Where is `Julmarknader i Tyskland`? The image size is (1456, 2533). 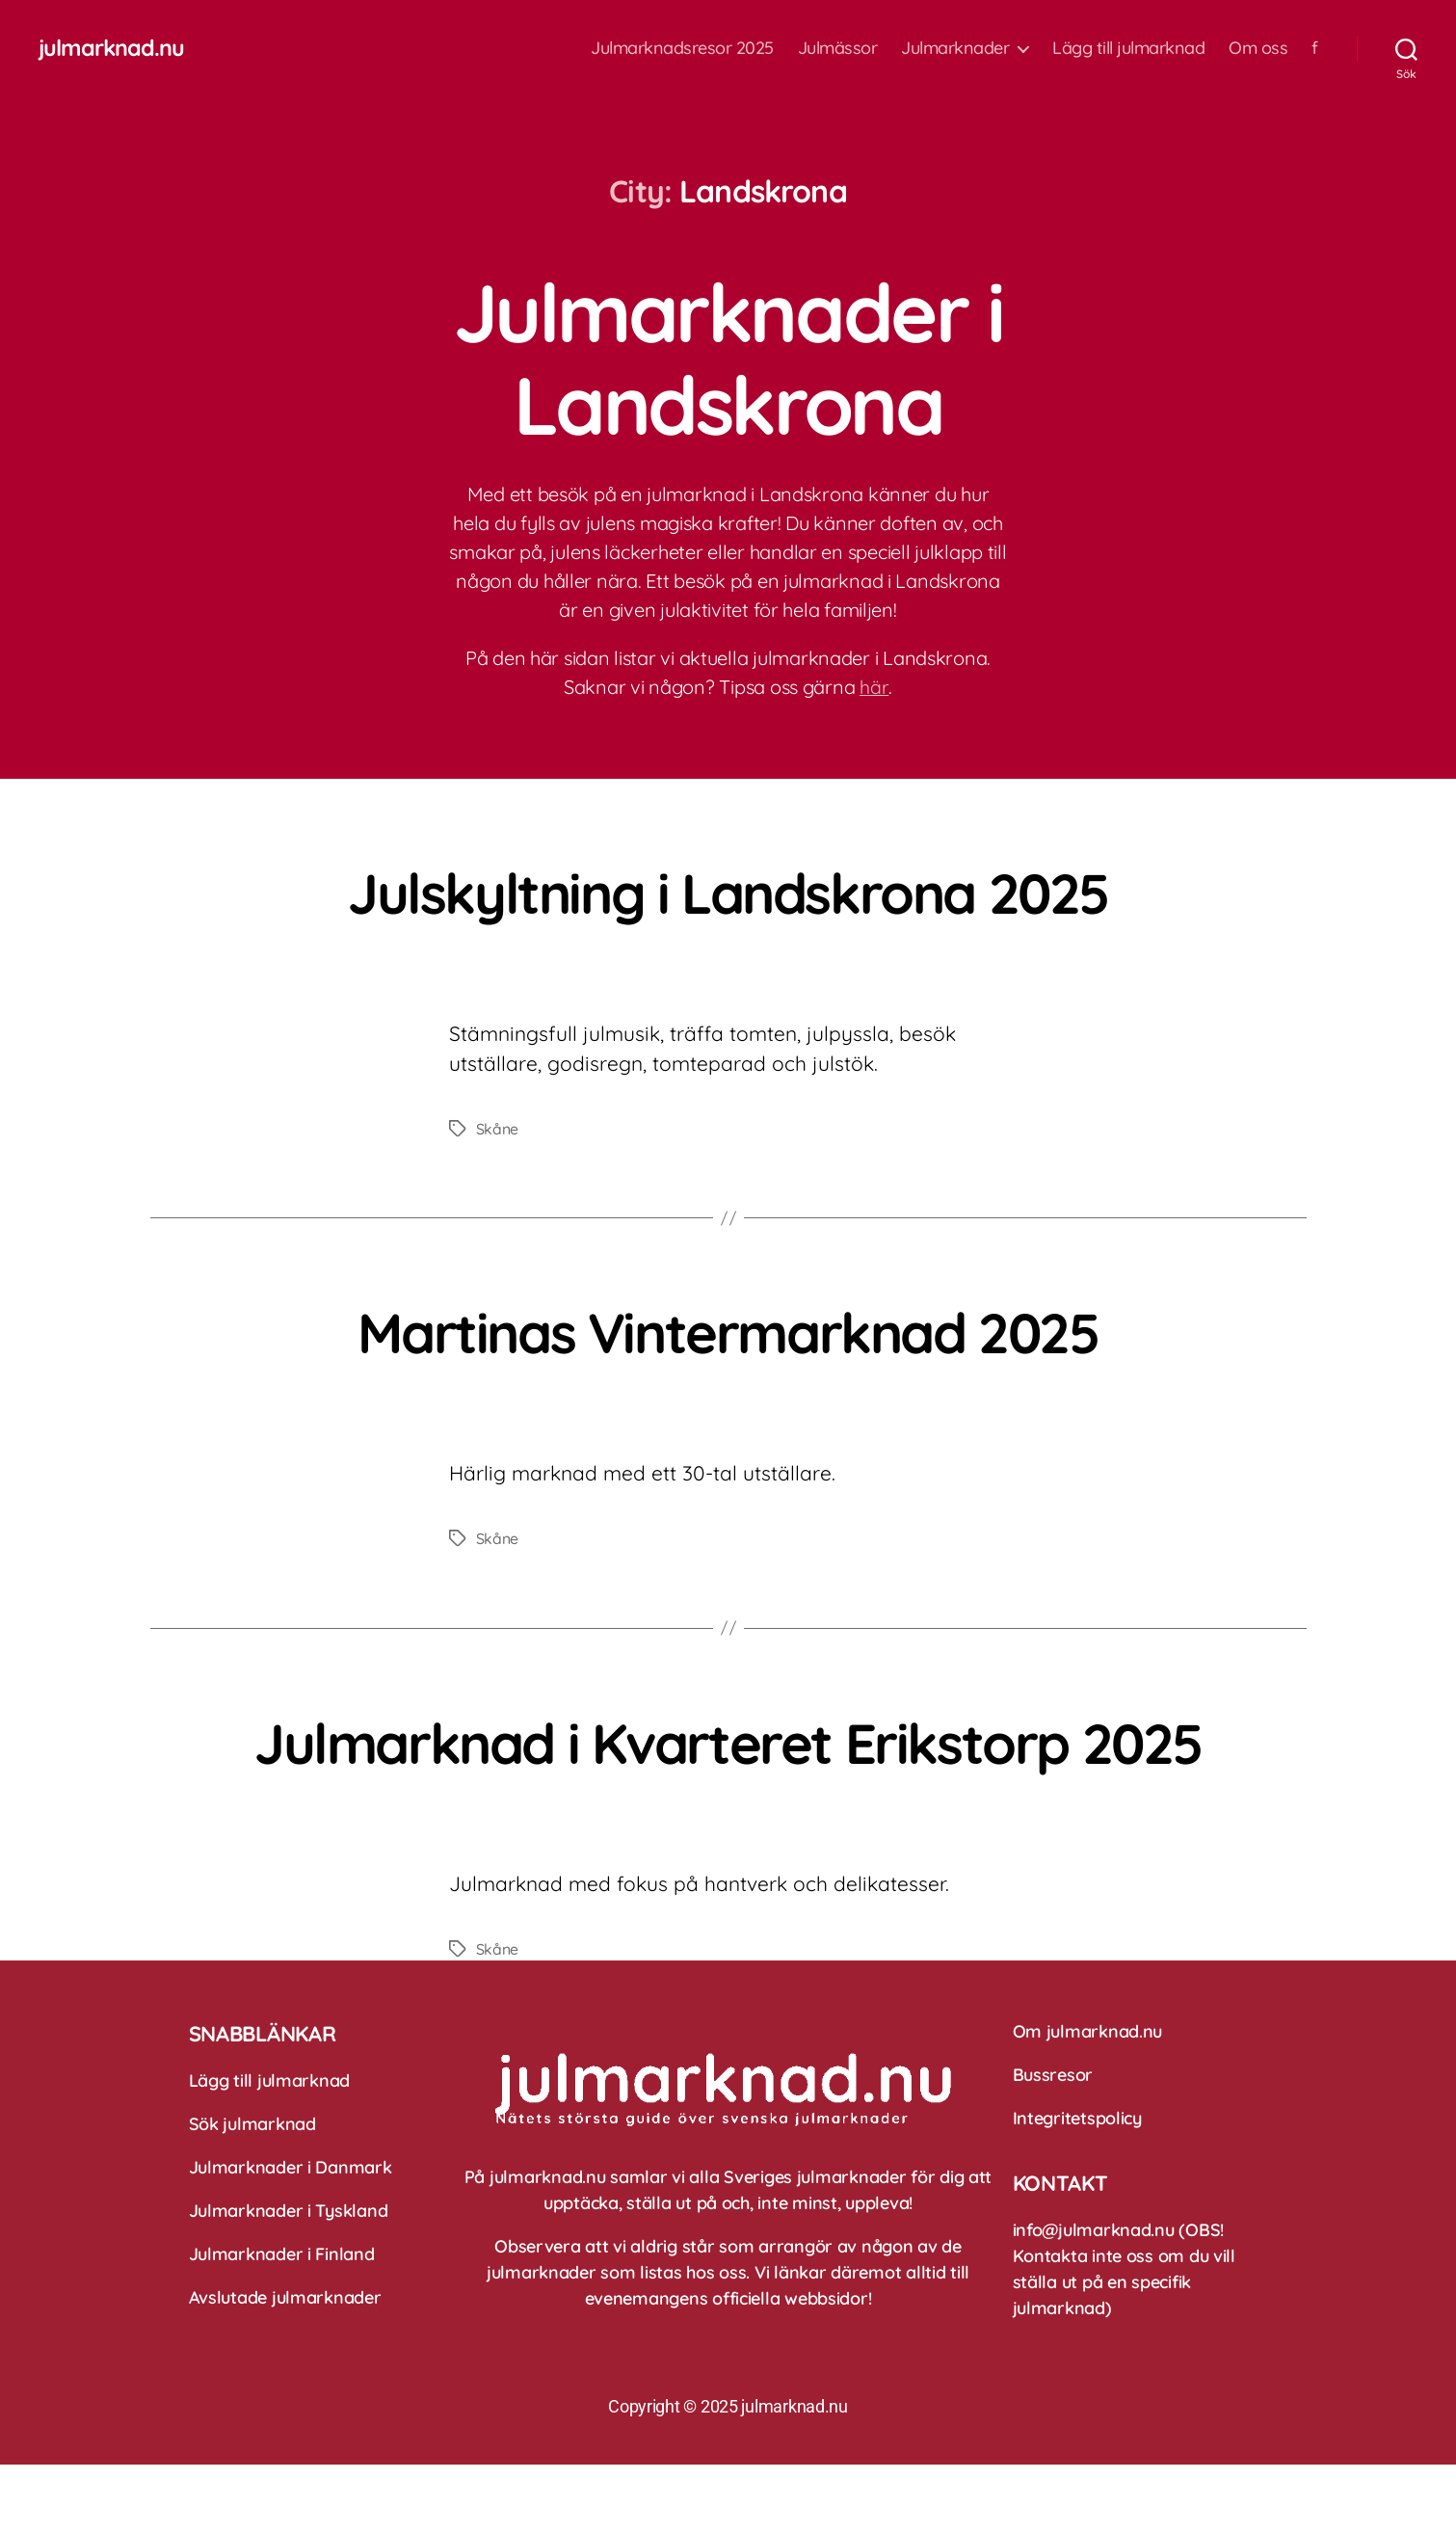 Julmarknader i Tyskland is located at coordinates (288, 2279).